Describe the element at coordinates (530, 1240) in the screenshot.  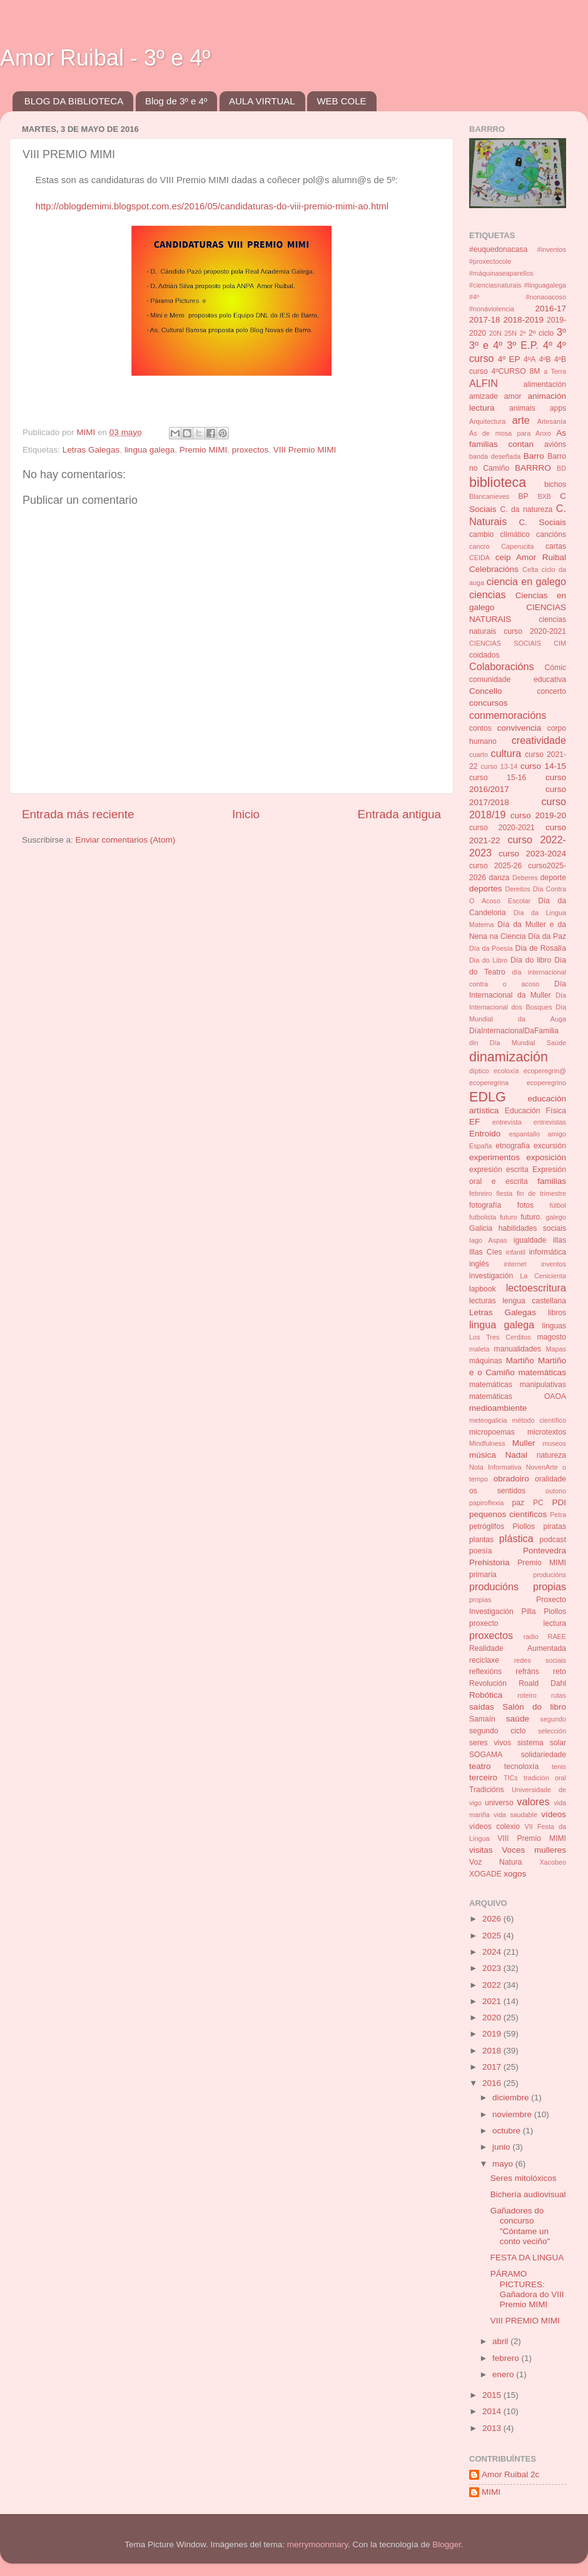
I see `igualdade` at that location.